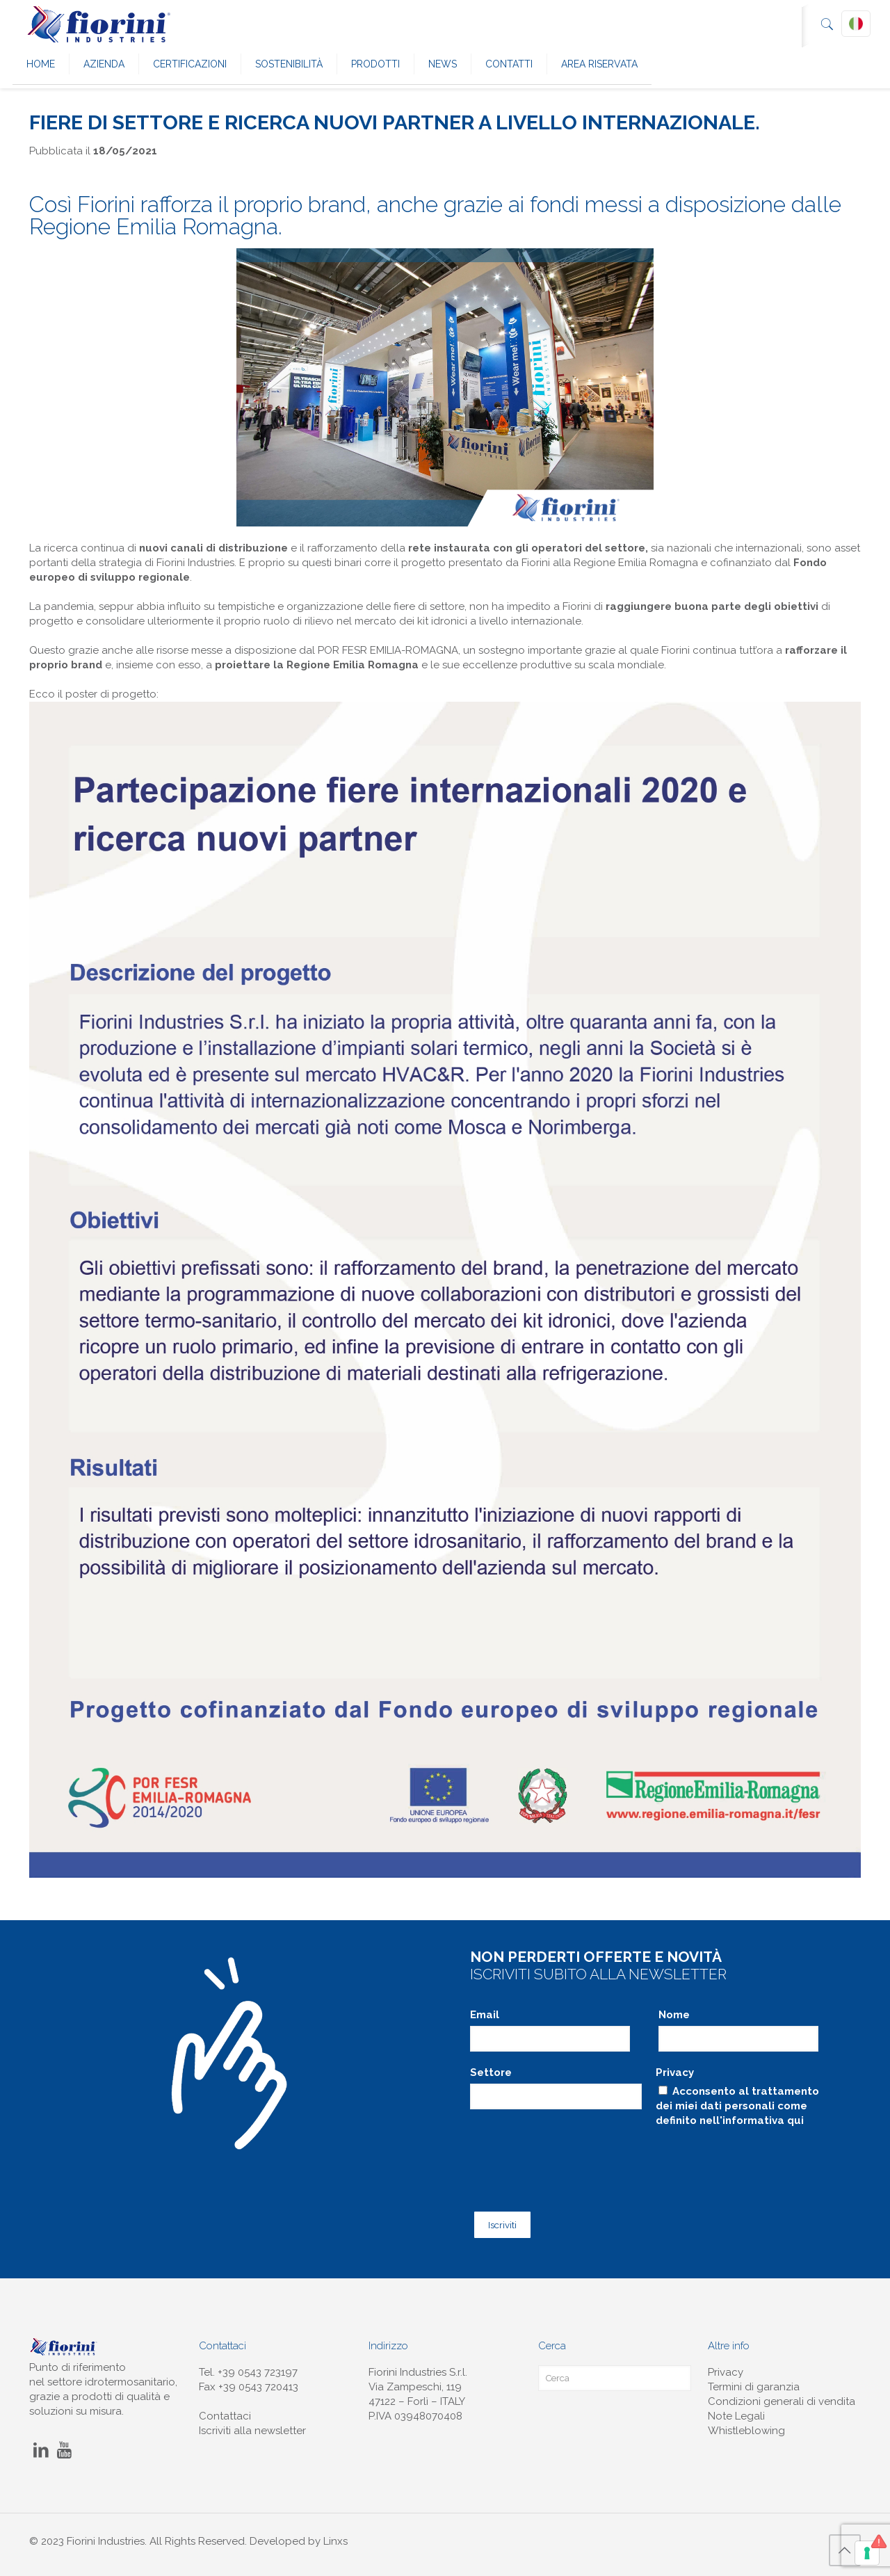  I want to click on [presentation], so click(575, 2159).